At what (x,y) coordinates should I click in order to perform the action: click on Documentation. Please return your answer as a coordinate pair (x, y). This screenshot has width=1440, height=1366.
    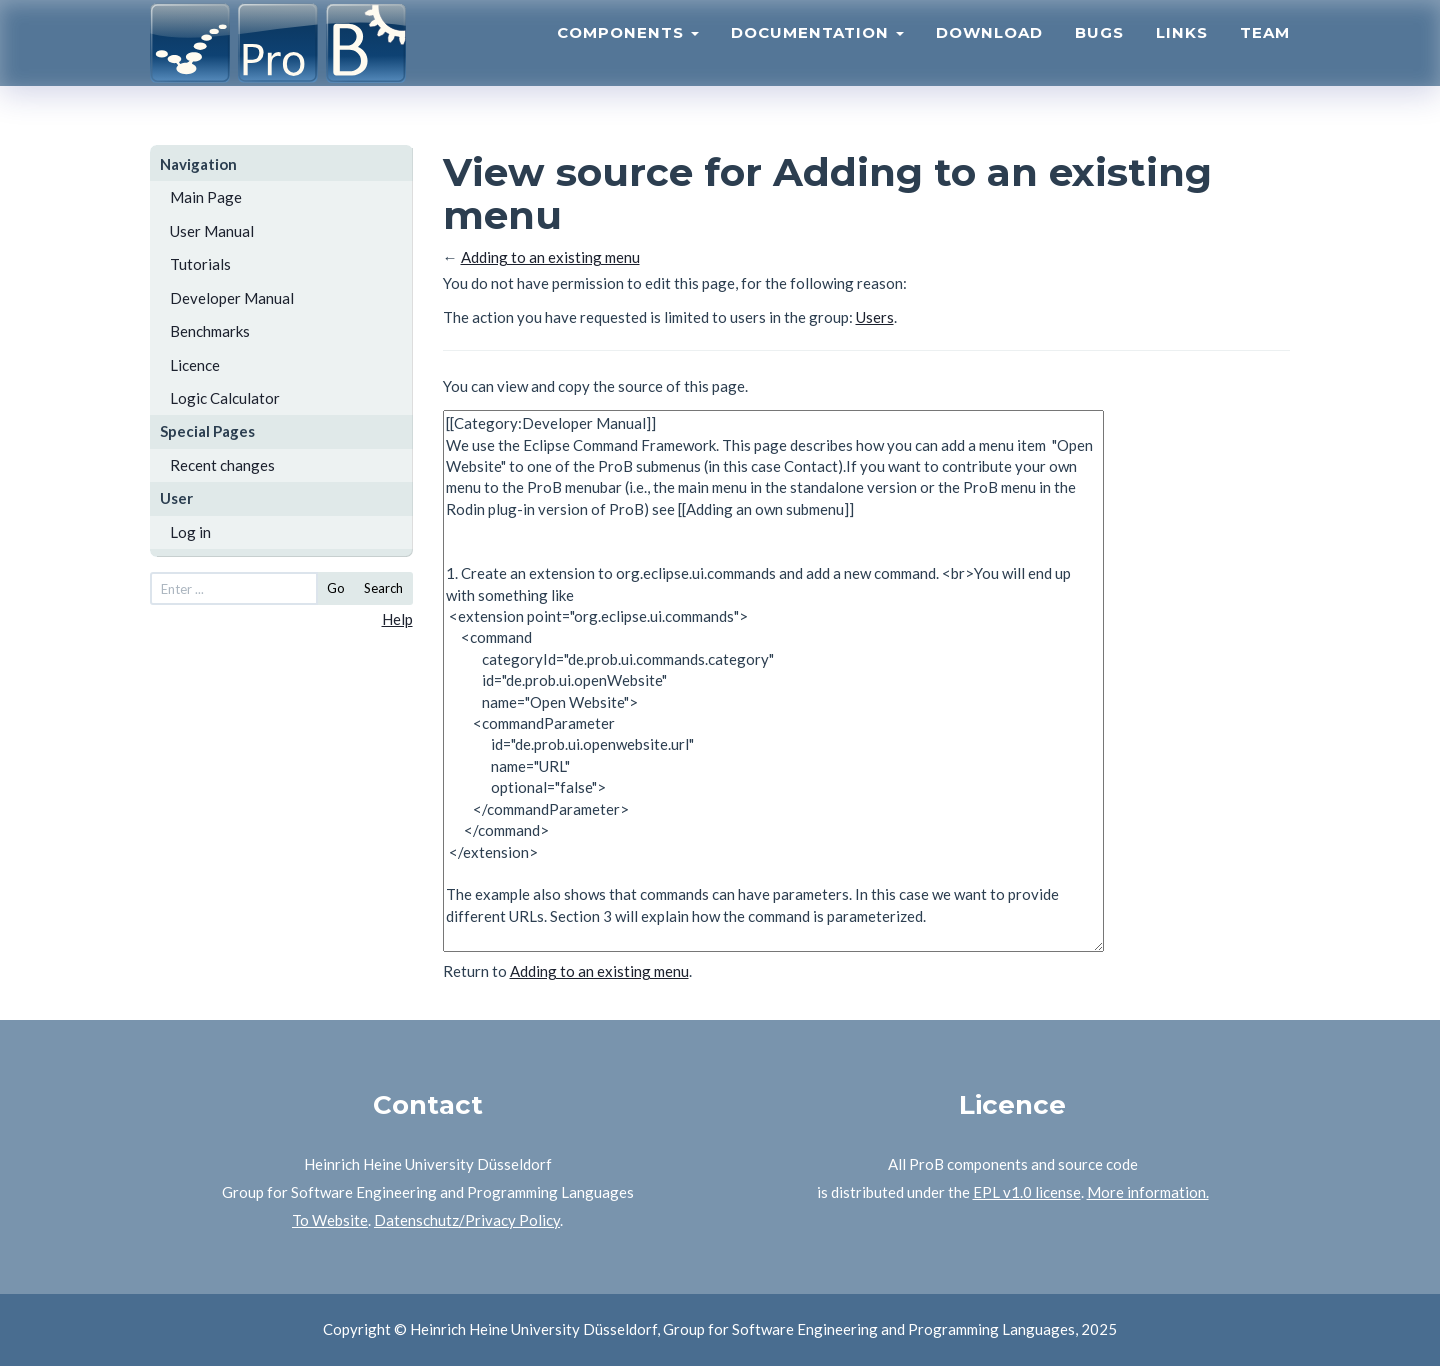
    Looking at the image, I should click on (817, 55).